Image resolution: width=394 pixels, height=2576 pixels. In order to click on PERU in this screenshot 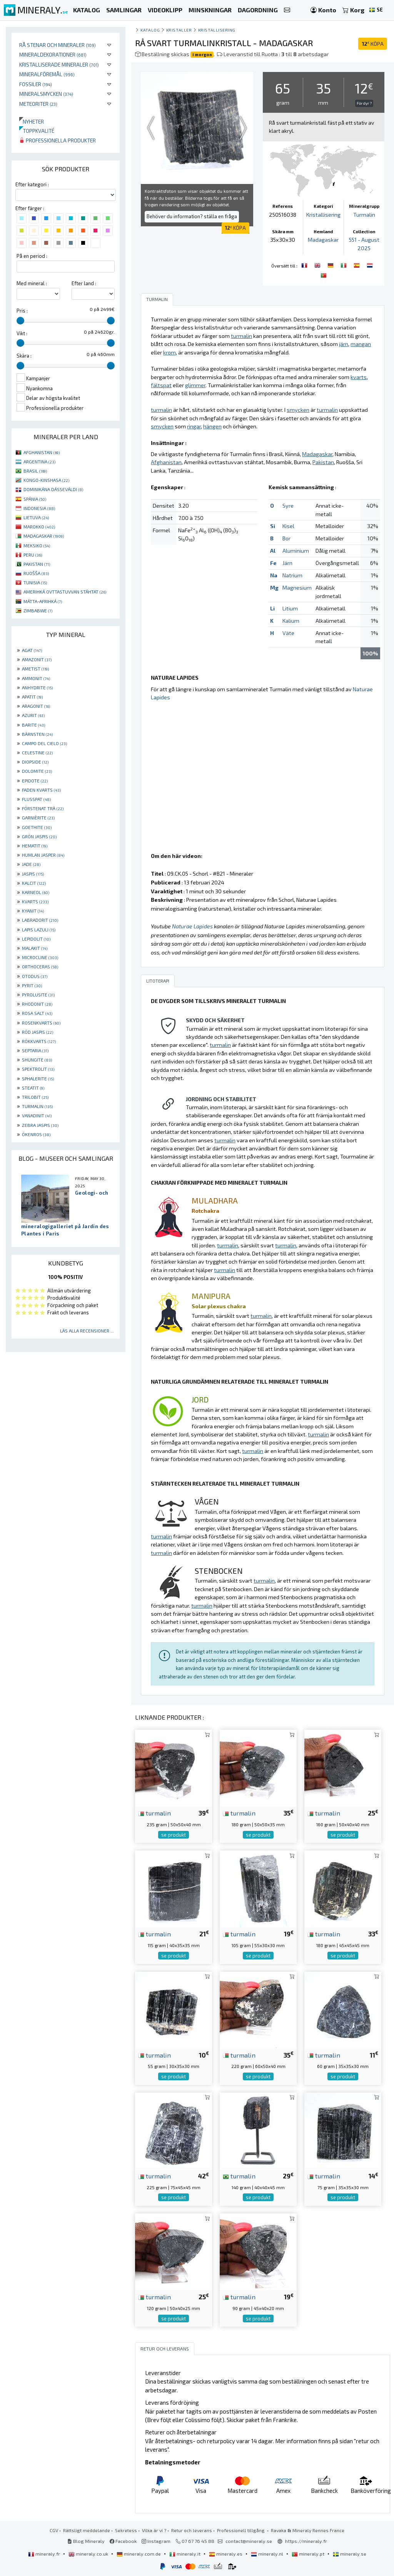, I will do `click(32, 554)`.